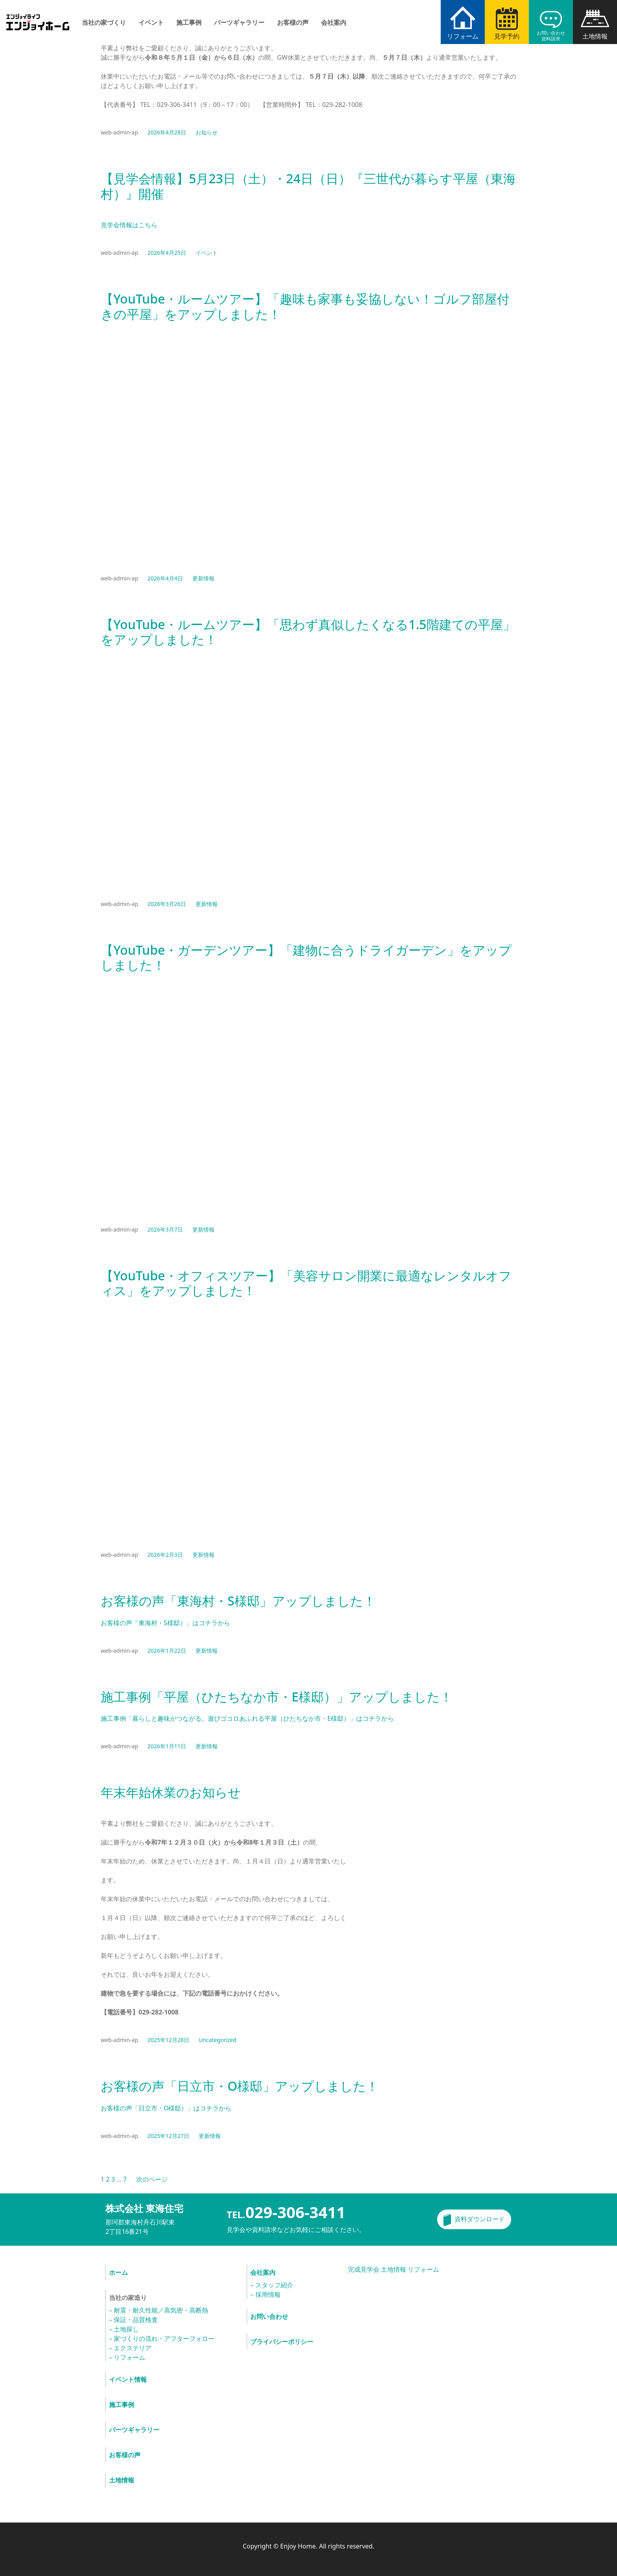 This screenshot has width=617, height=2576. What do you see at coordinates (305, 306) in the screenshot?
I see `【YouTube・ルームツアー】「趣味も家事も妥協しない！ゴルフ部屋付きの平屋」をアップしました！` at bounding box center [305, 306].